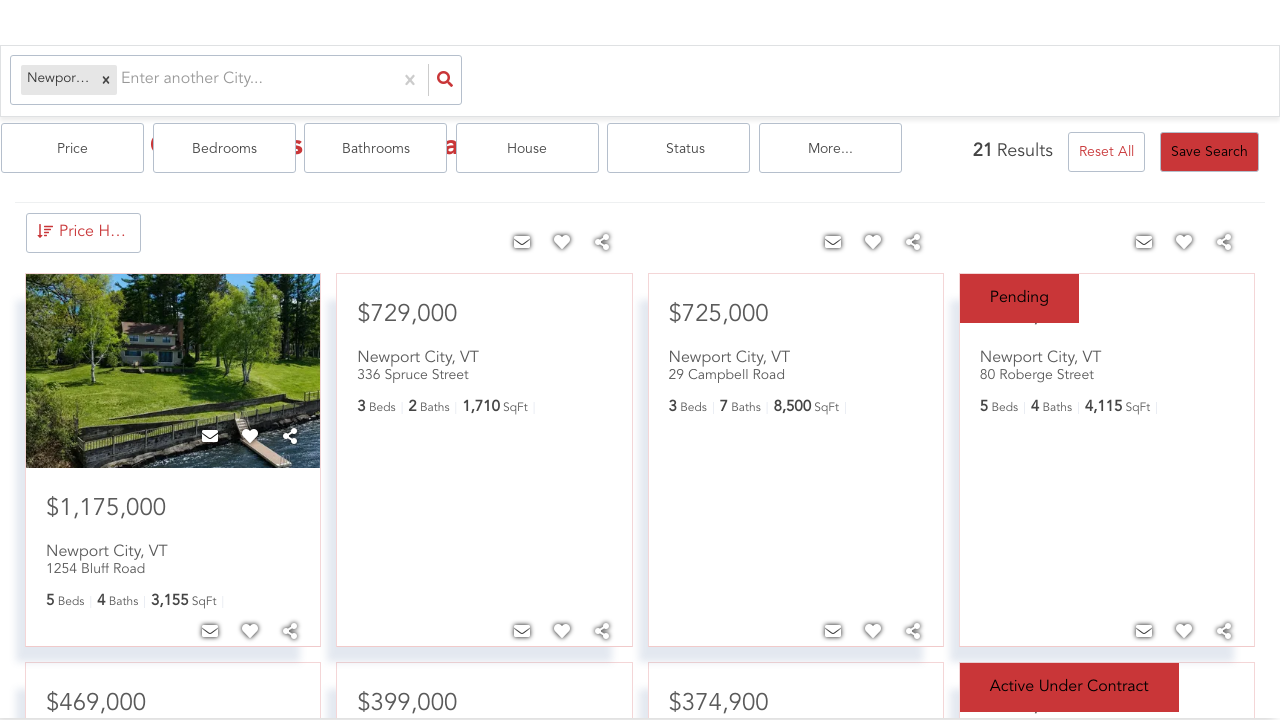 Image resolution: width=1280 pixels, height=720 pixels. I want to click on Bathrooms, so click(762, 81).